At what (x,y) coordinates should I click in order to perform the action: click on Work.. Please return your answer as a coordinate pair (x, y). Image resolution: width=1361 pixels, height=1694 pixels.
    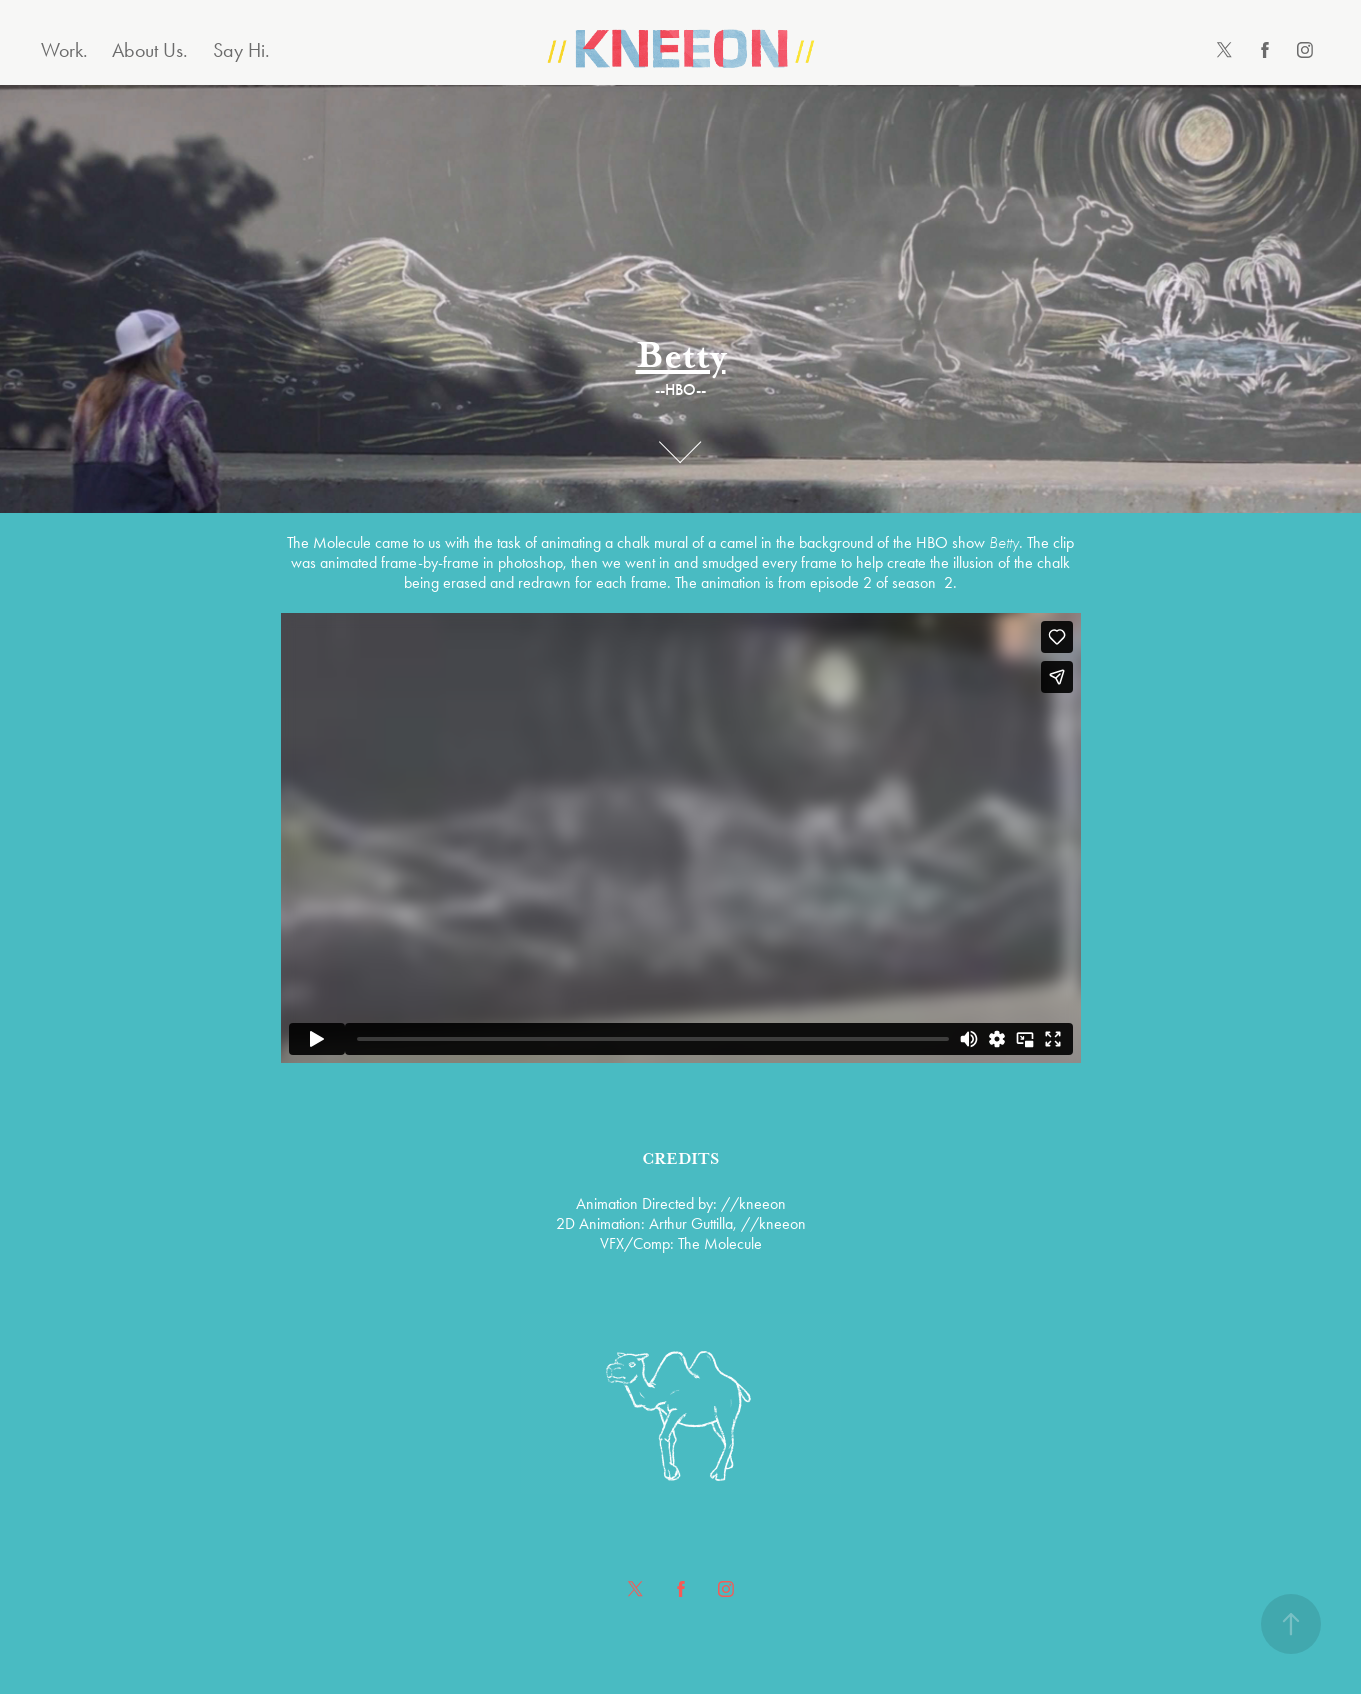
    Looking at the image, I should click on (64, 50).